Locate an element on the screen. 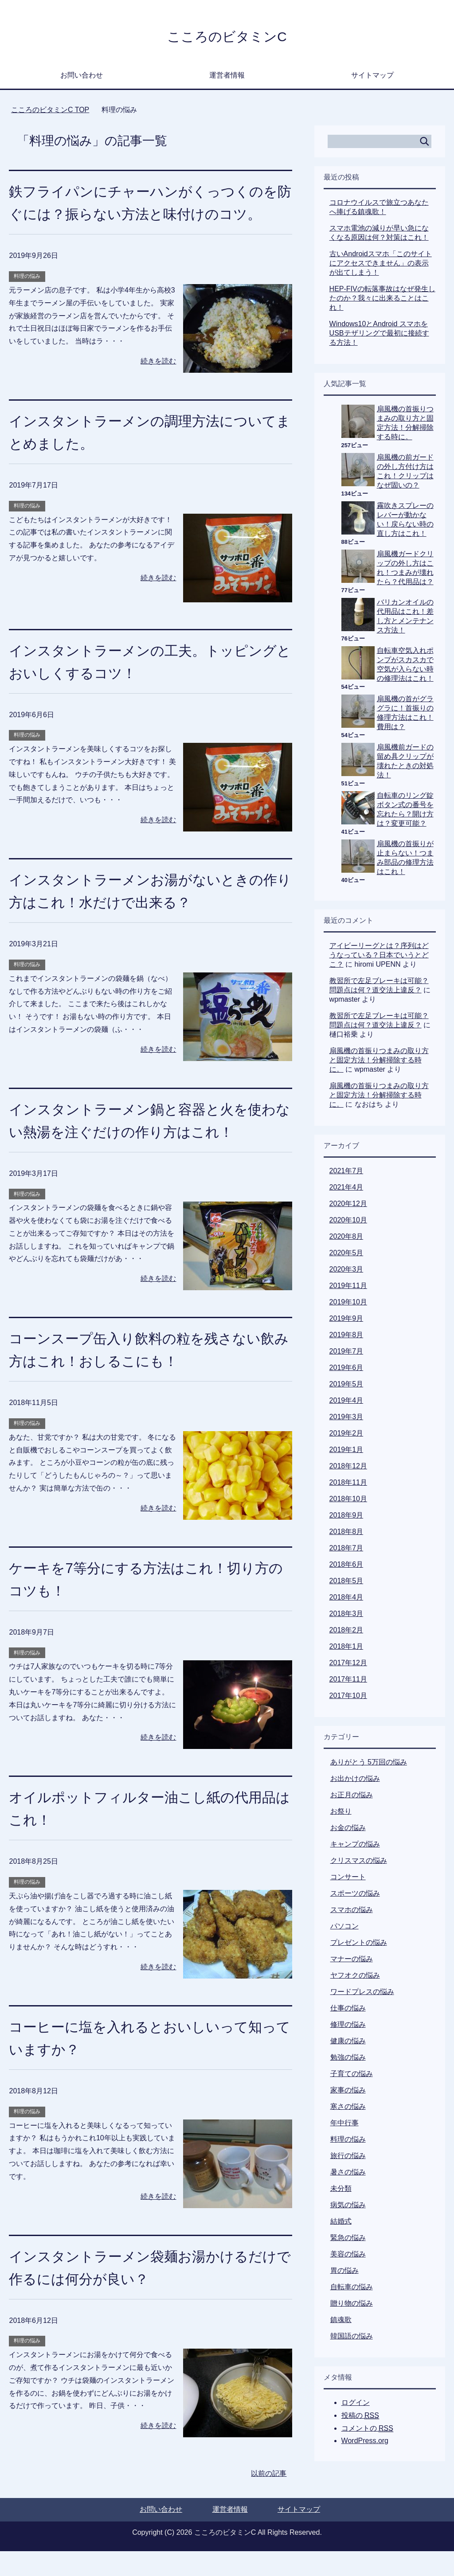  健康の悩み is located at coordinates (348, 2043).